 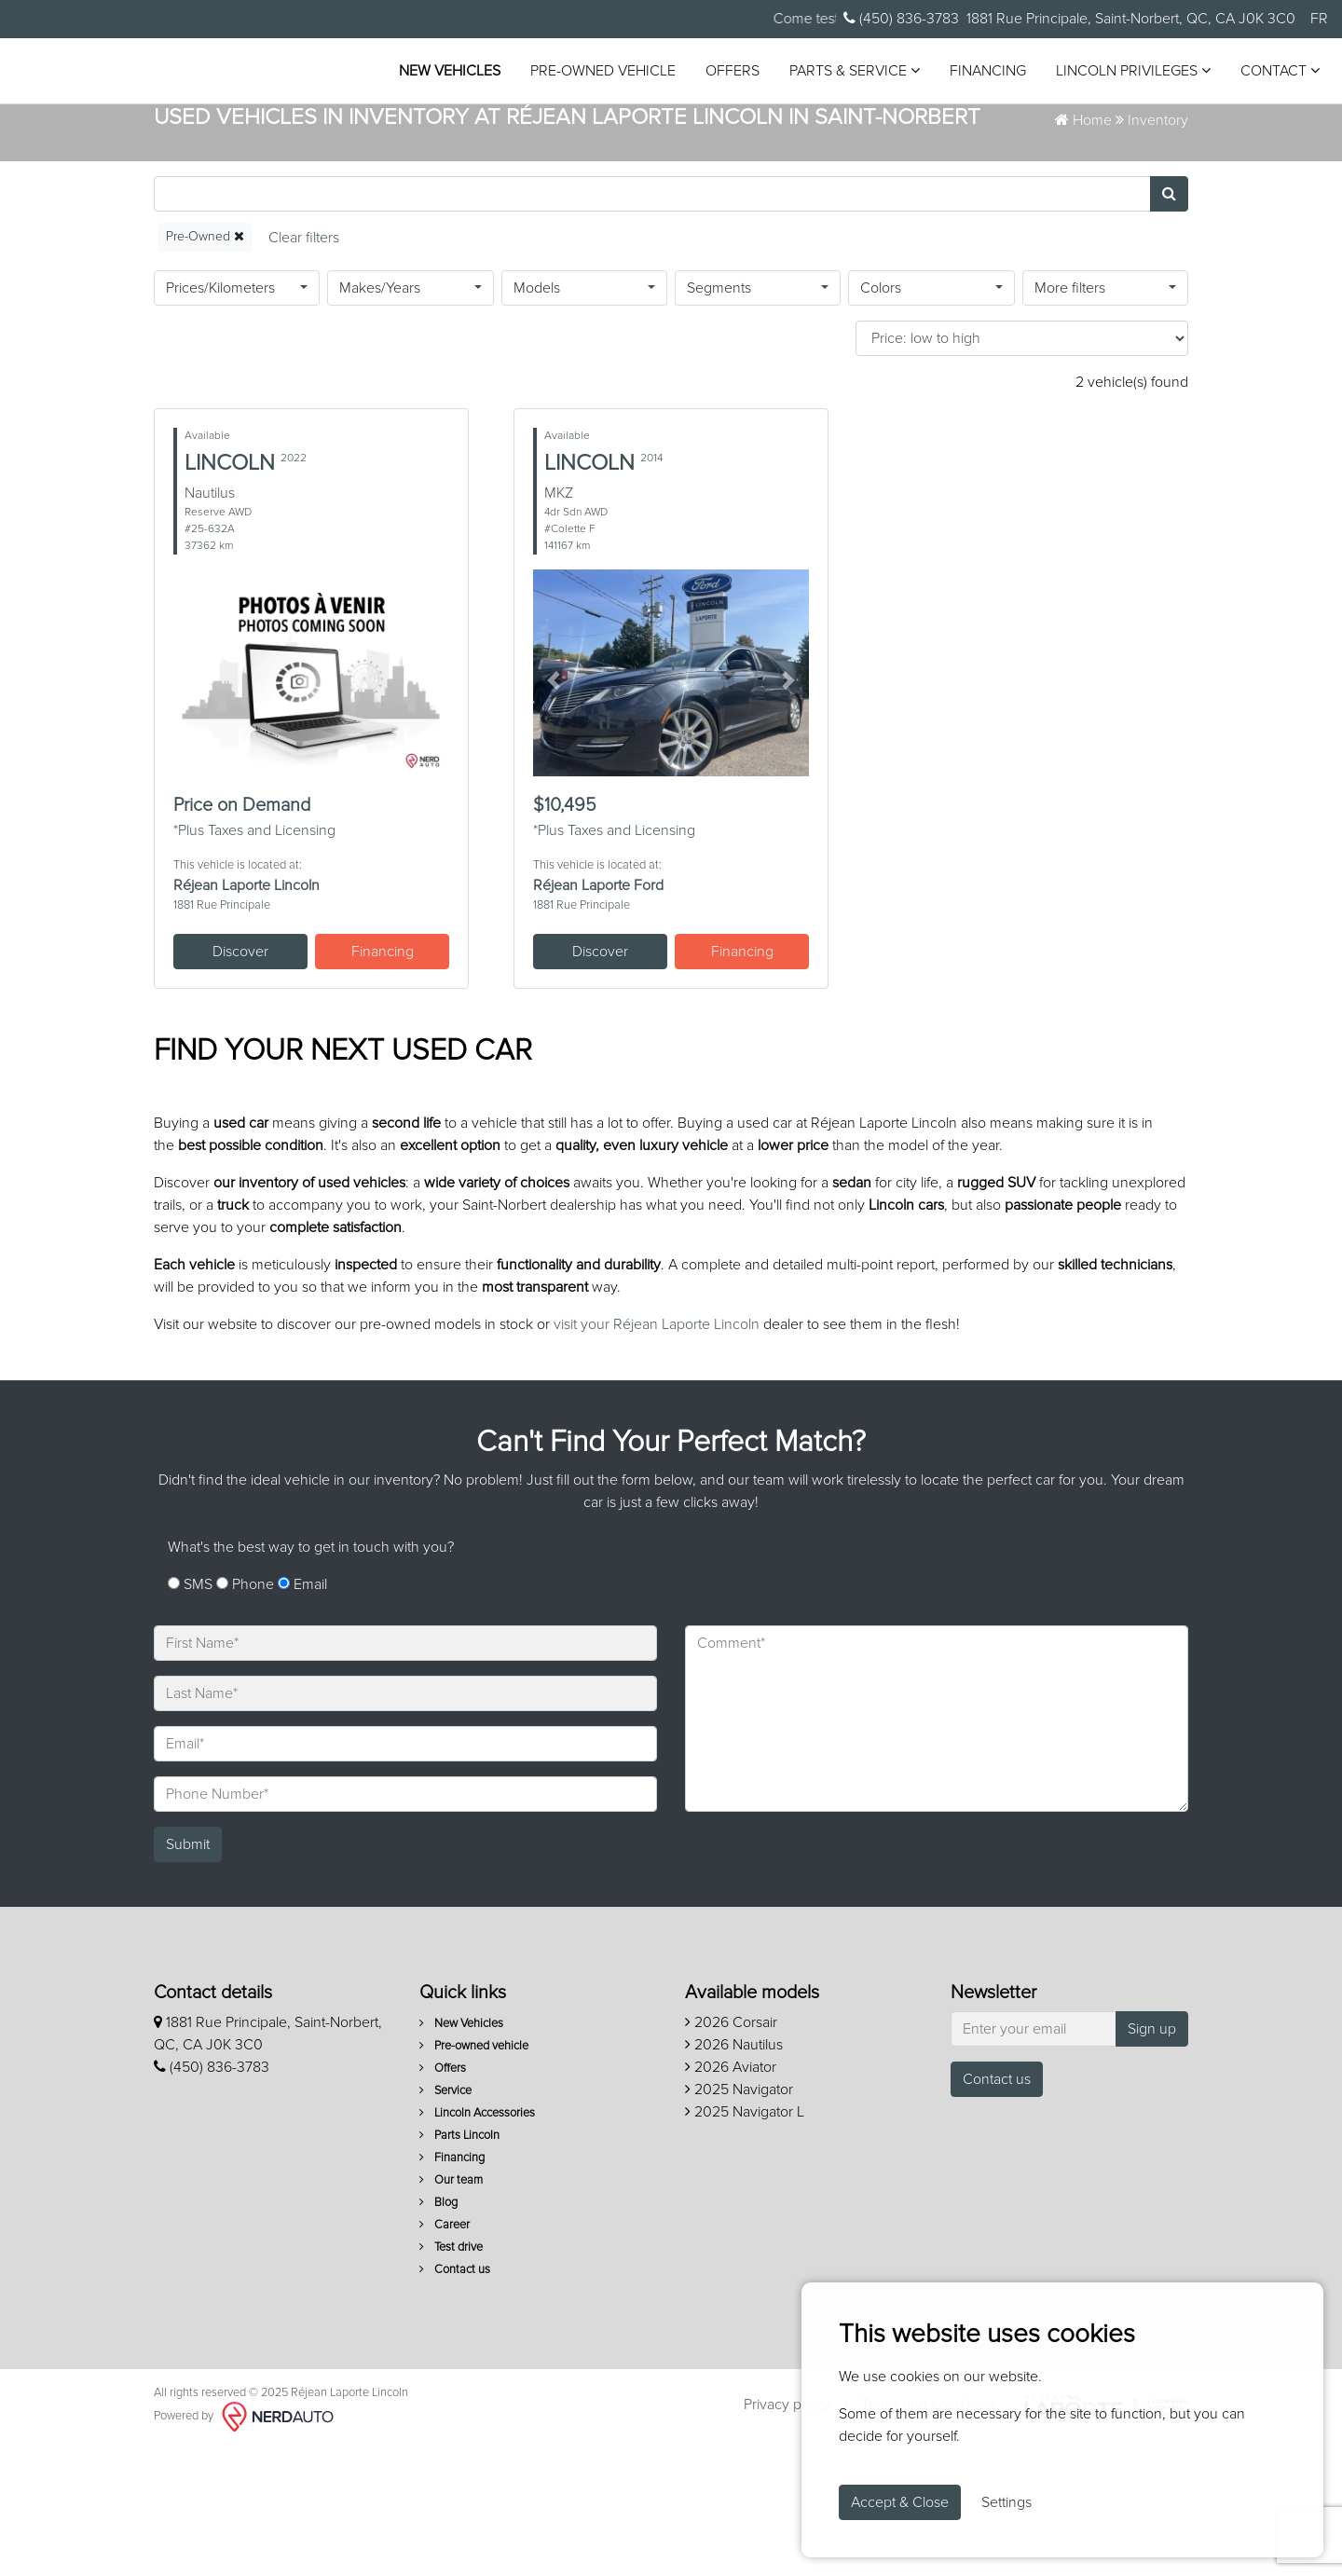 What do you see at coordinates (847, 77) in the screenshot?
I see `Parts & Service` at bounding box center [847, 77].